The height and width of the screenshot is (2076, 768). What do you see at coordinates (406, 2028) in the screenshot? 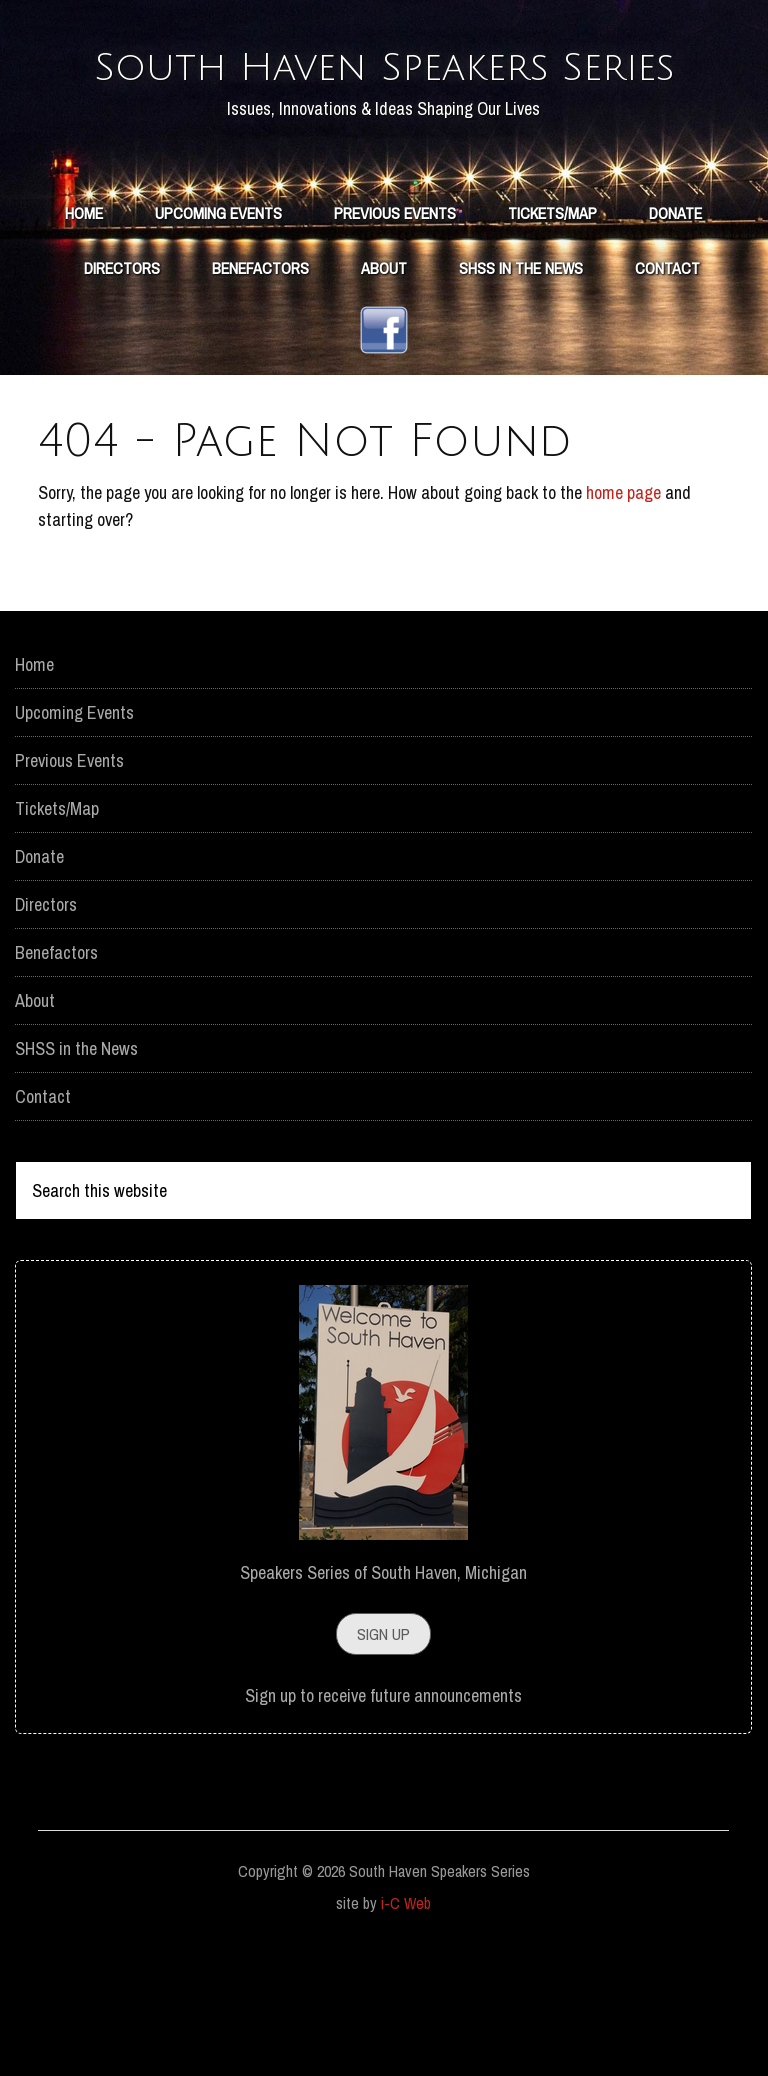
I see `i-C Web` at bounding box center [406, 2028].